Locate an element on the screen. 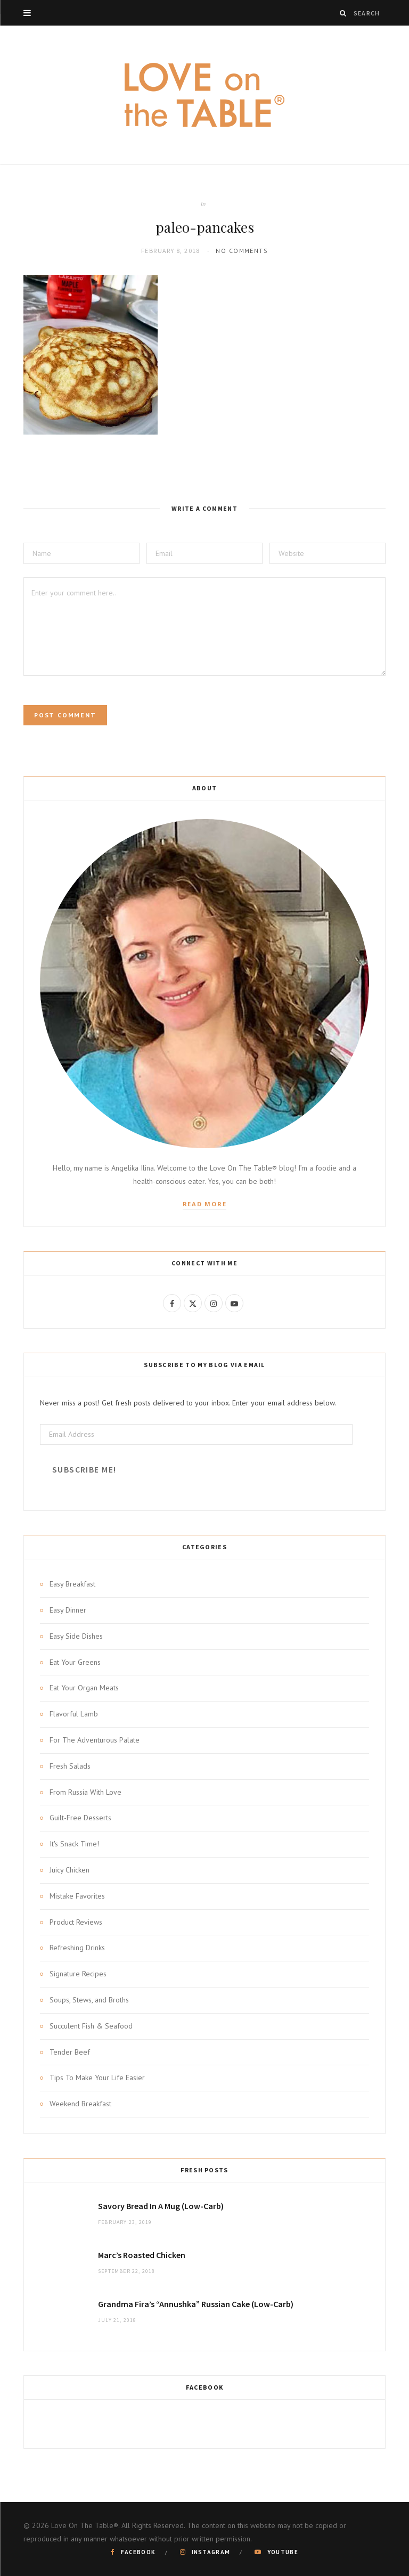 Image resolution: width=409 pixels, height=2576 pixels. Read More is located at coordinates (205, 1204).